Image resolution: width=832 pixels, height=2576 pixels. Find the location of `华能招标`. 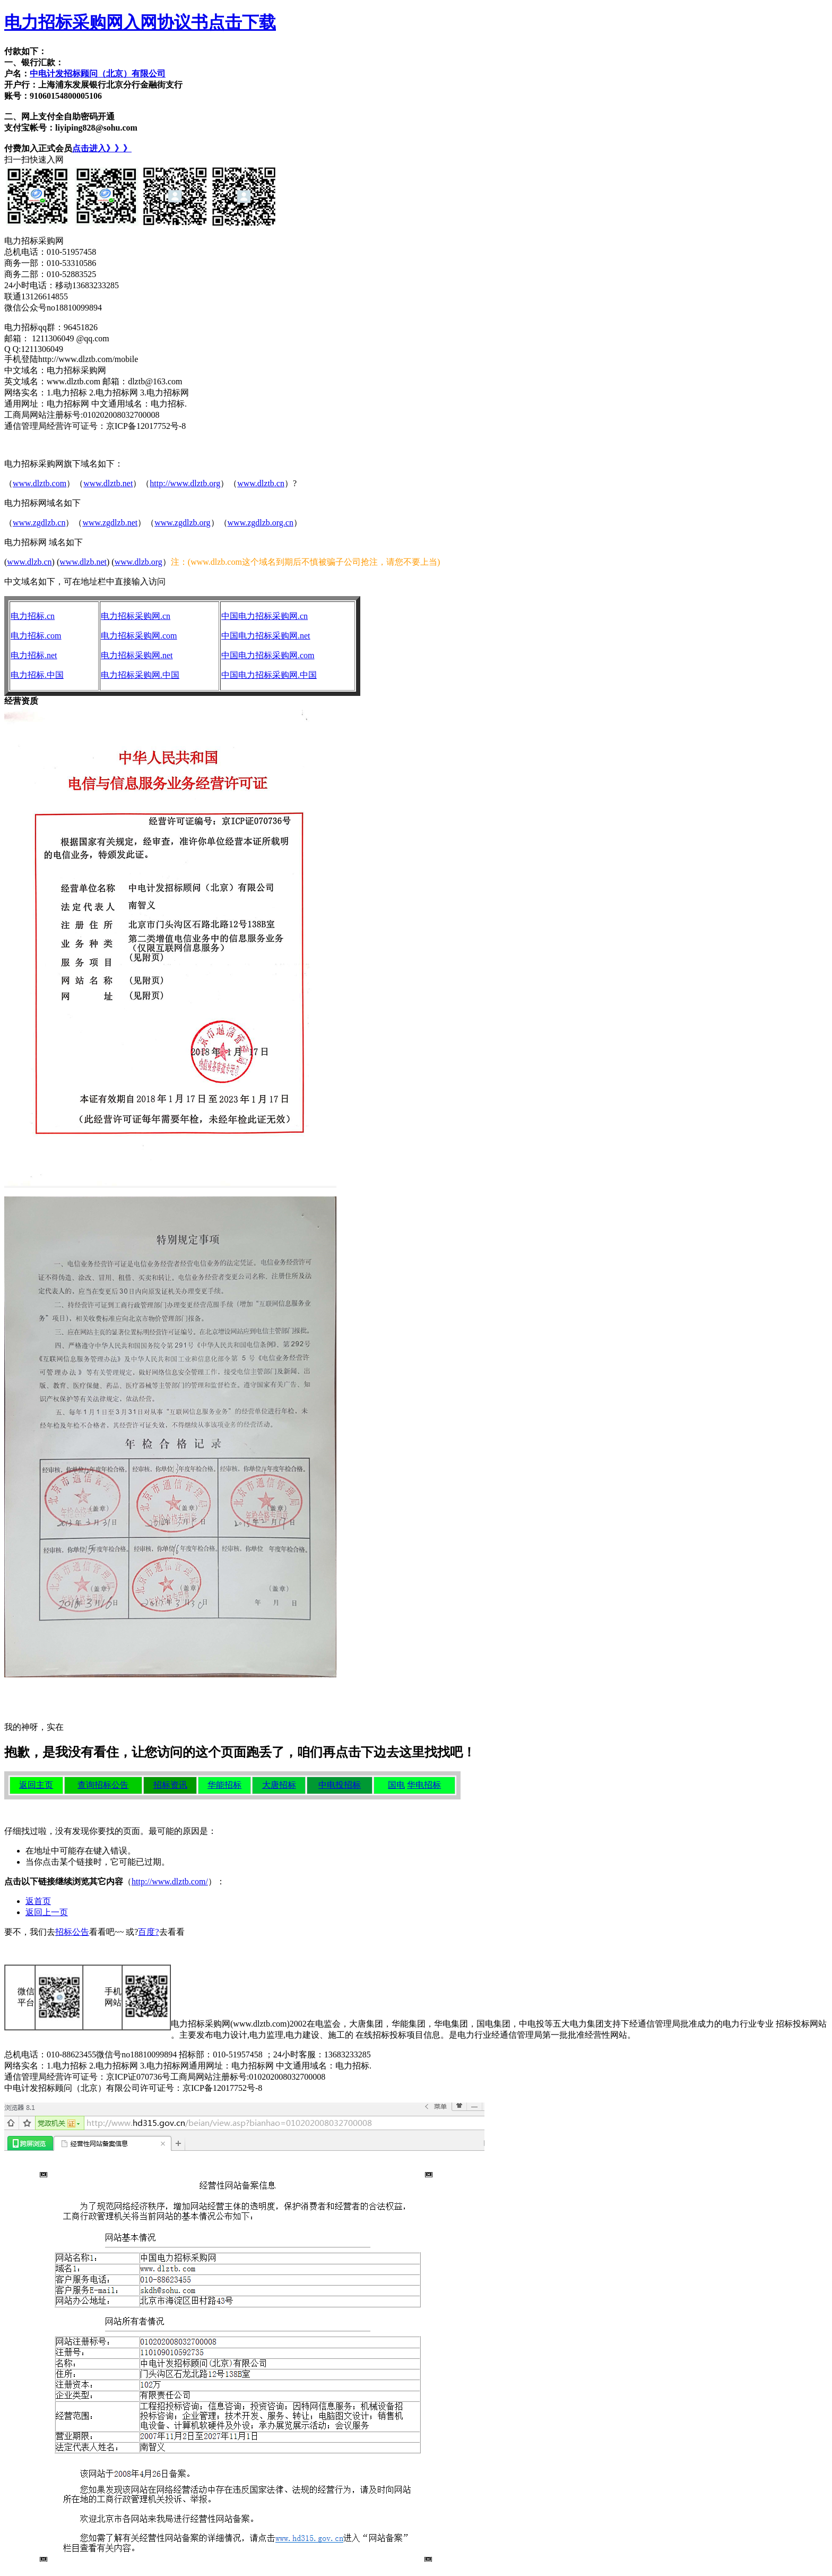

华能招标 is located at coordinates (224, 1784).